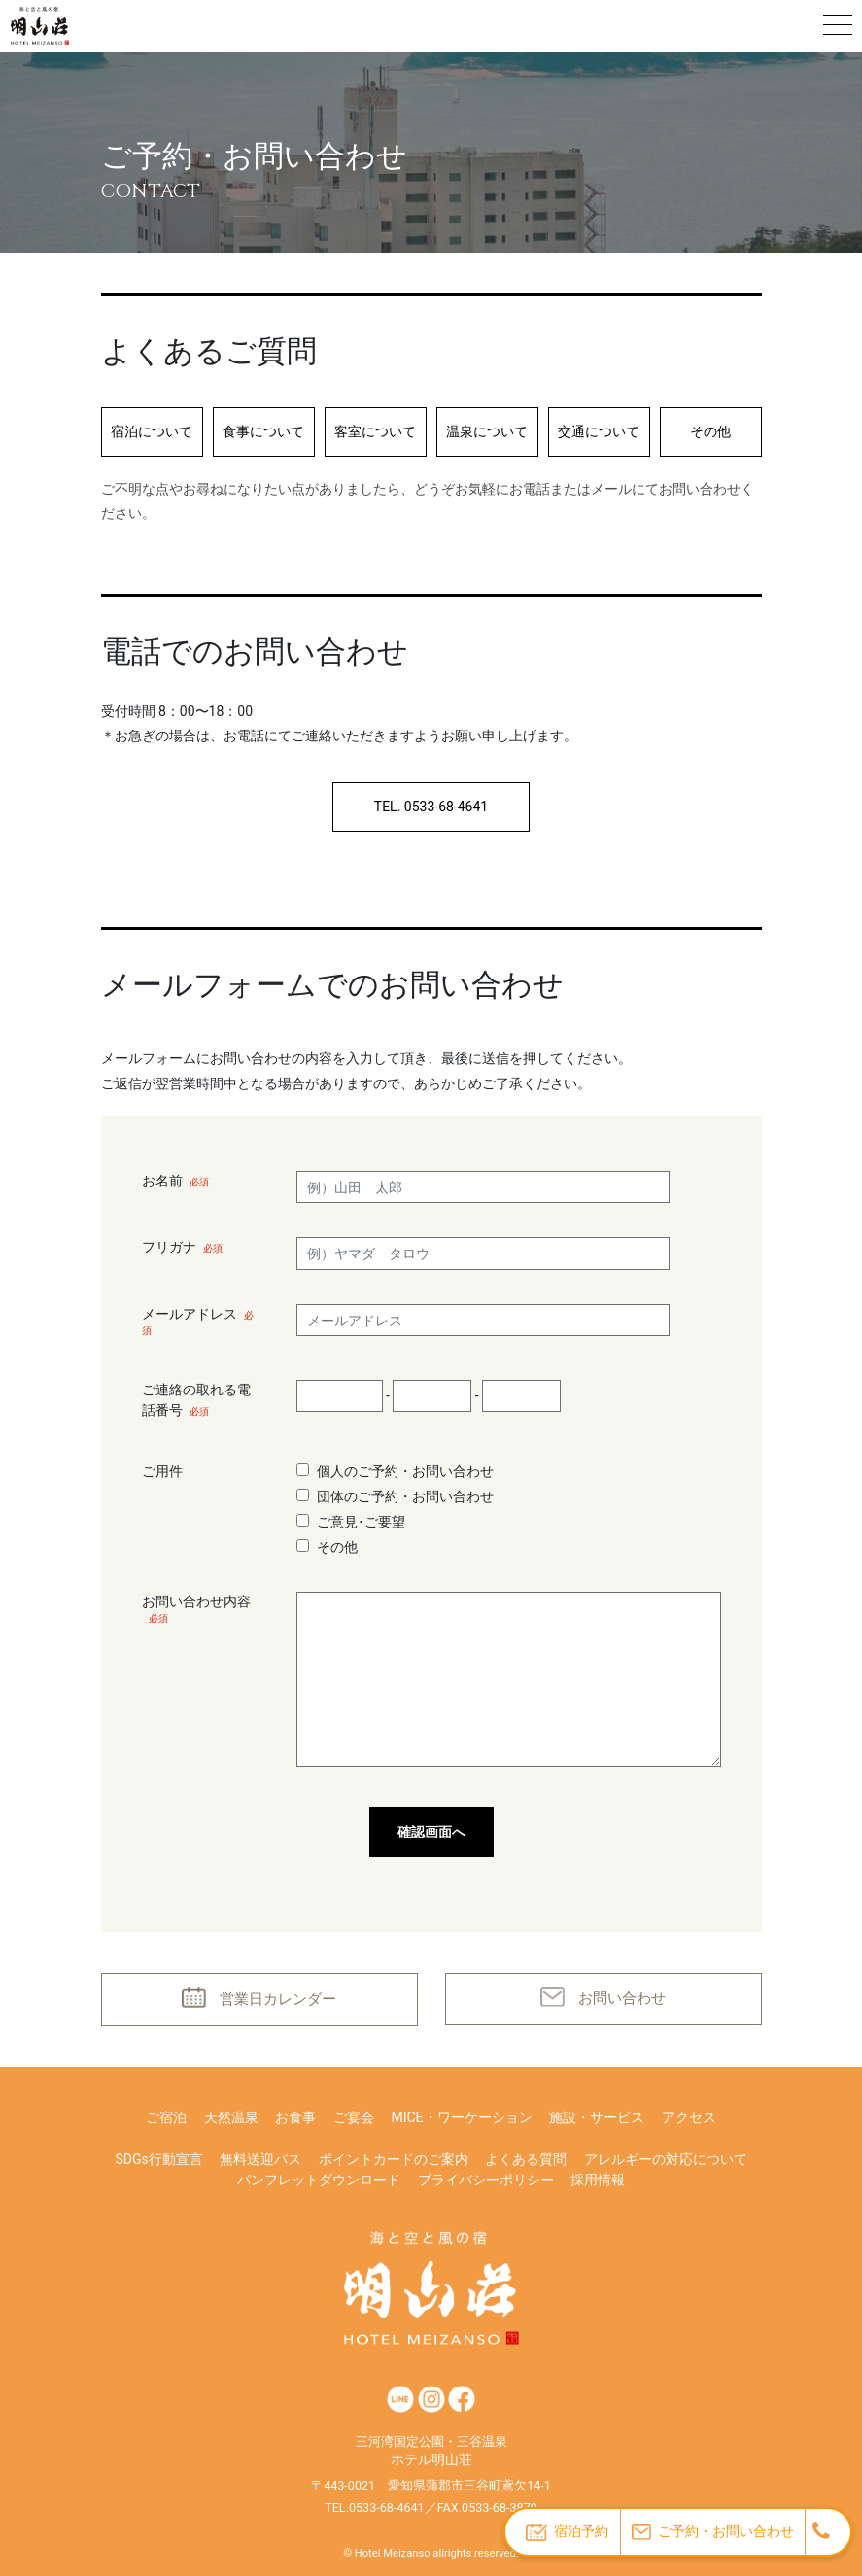 The height and width of the screenshot is (2576, 862). I want to click on ご予約・お問い合わせ, so click(713, 2532).